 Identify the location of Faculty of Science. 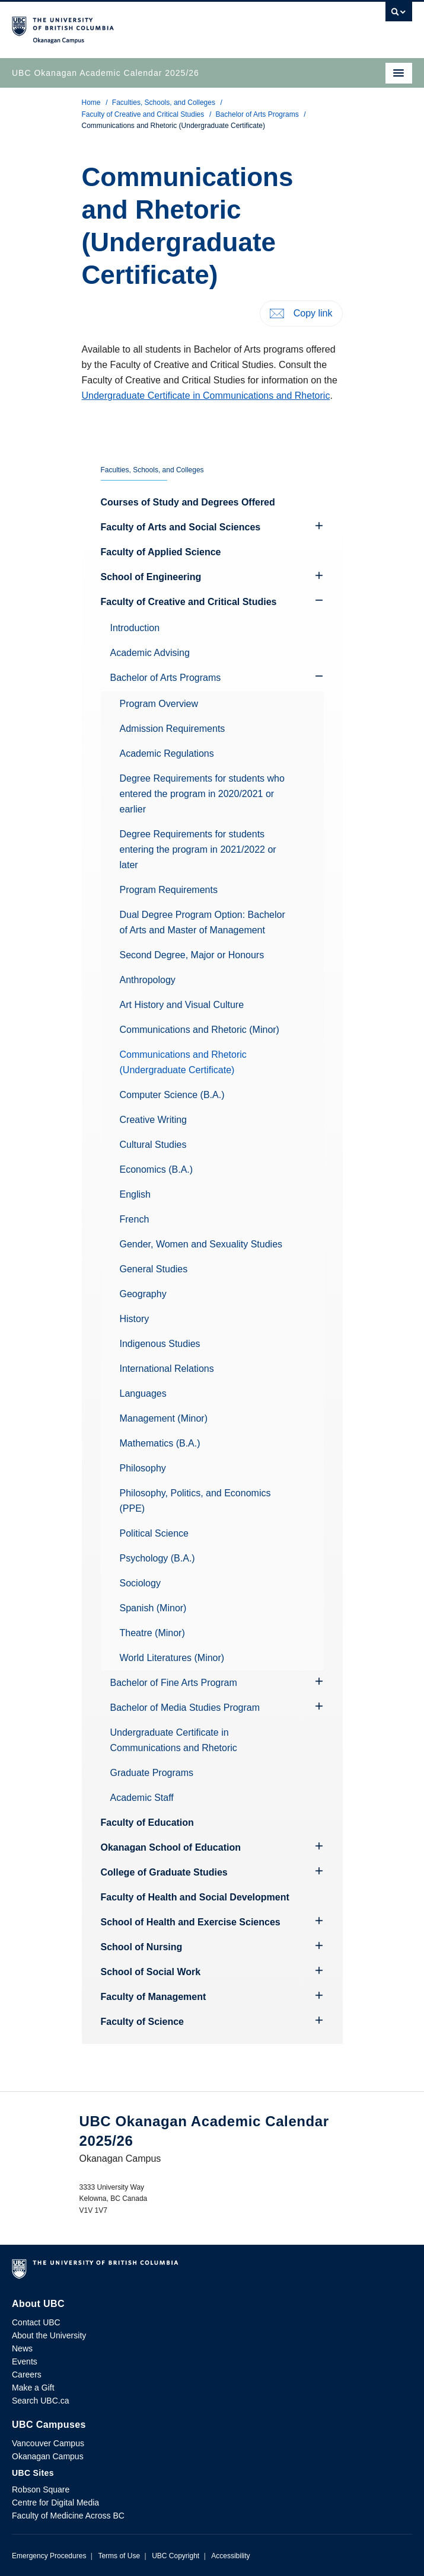
(142, 2022).